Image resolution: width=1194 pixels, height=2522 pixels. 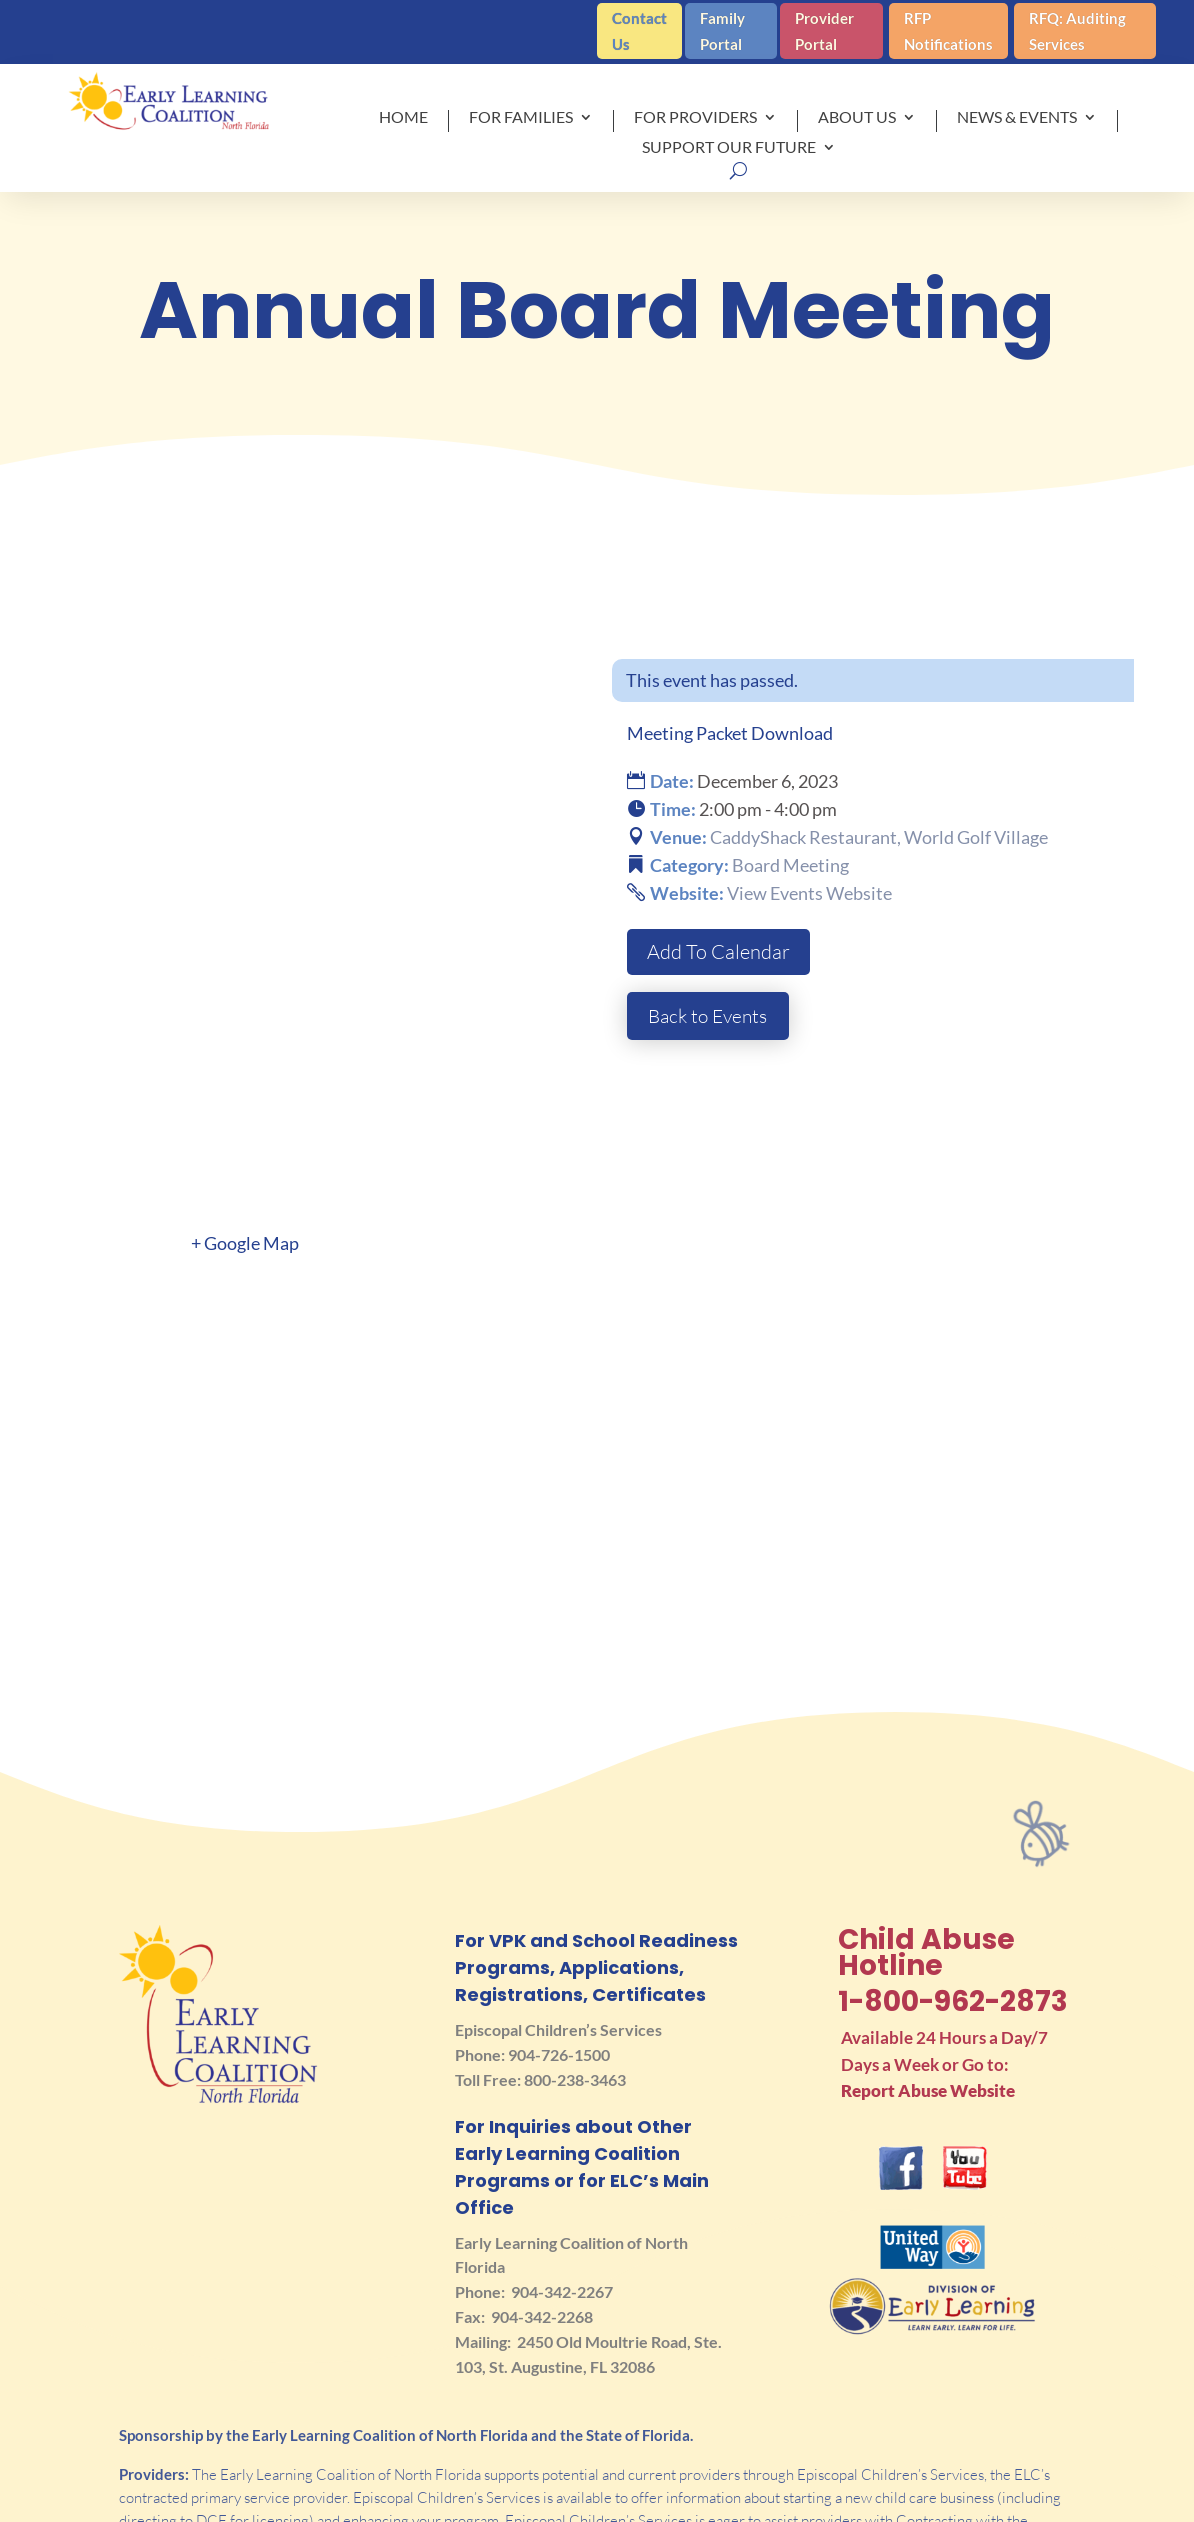 What do you see at coordinates (639, 31) in the screenshot?
I see `Contact Us` at bounding box center [639, 31].